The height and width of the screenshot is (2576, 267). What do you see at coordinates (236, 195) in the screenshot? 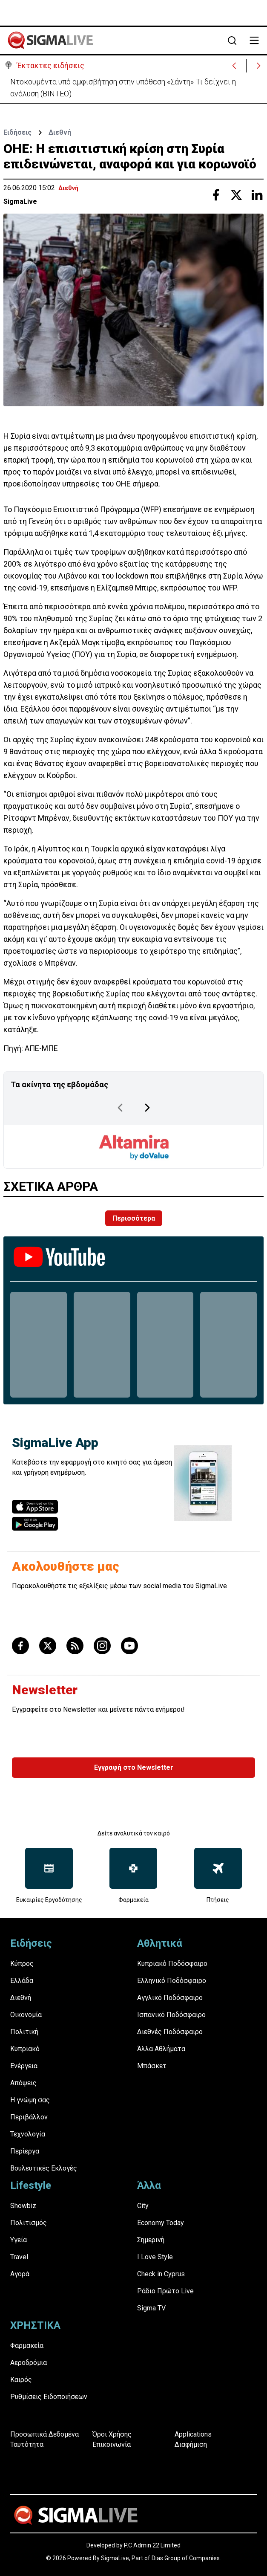
I see `[Share with Twitter]` at bounding box center [236, 195].